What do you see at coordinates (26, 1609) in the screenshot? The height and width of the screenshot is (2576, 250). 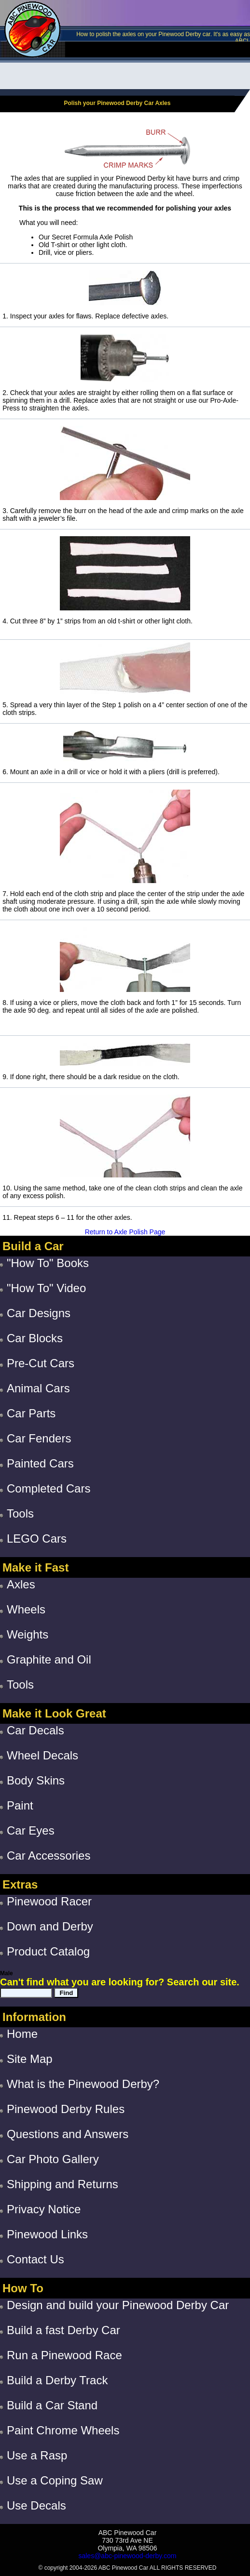 I see `Wheels` at bounding box center [26, 1609].